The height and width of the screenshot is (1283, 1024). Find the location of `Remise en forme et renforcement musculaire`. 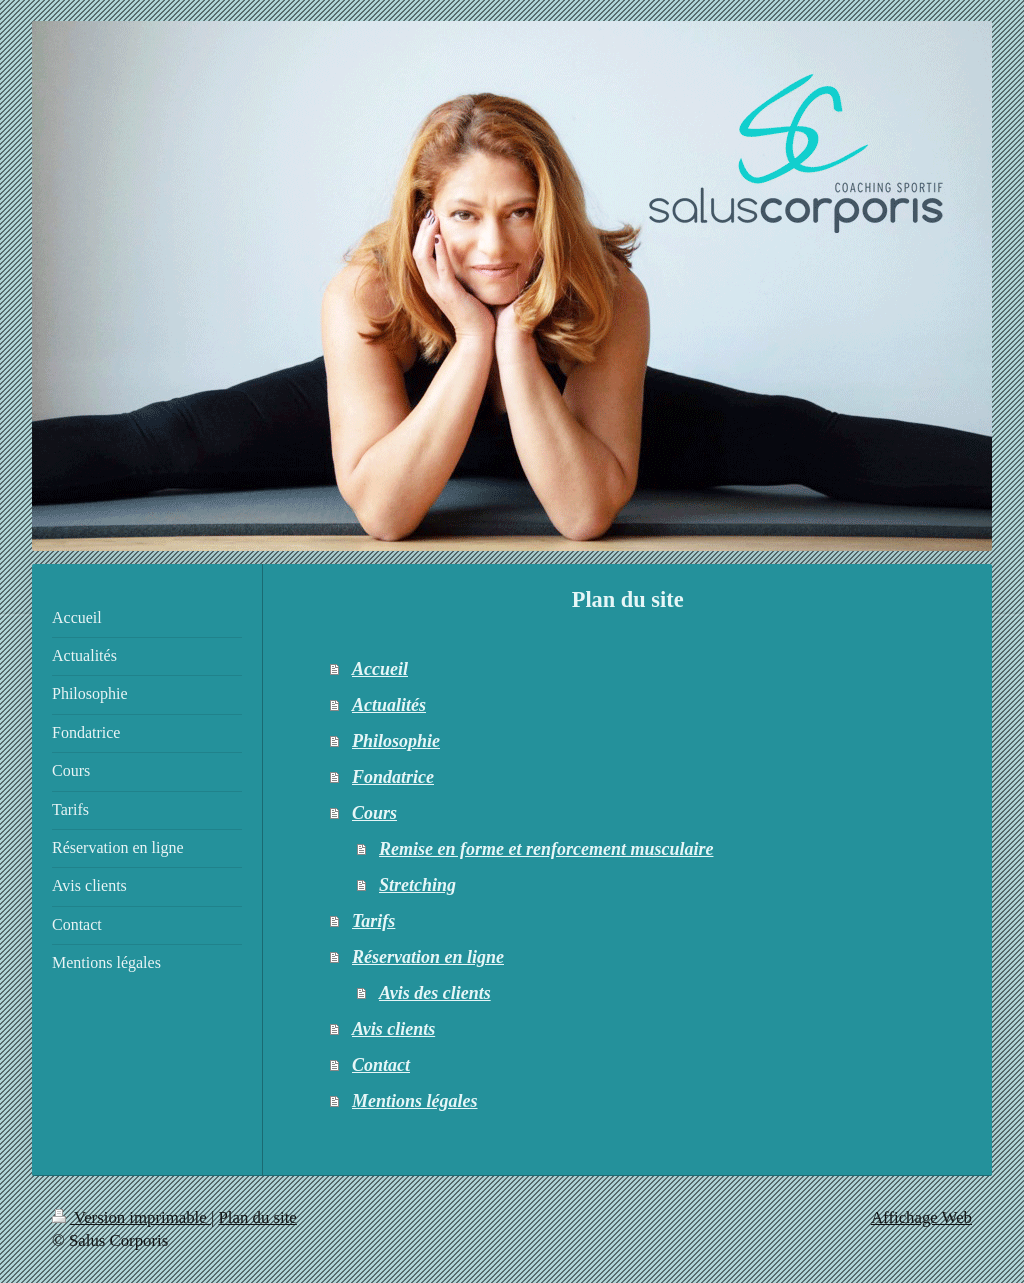

Remise en forme et renforcement musculaire is located at coordinates (546, 849).